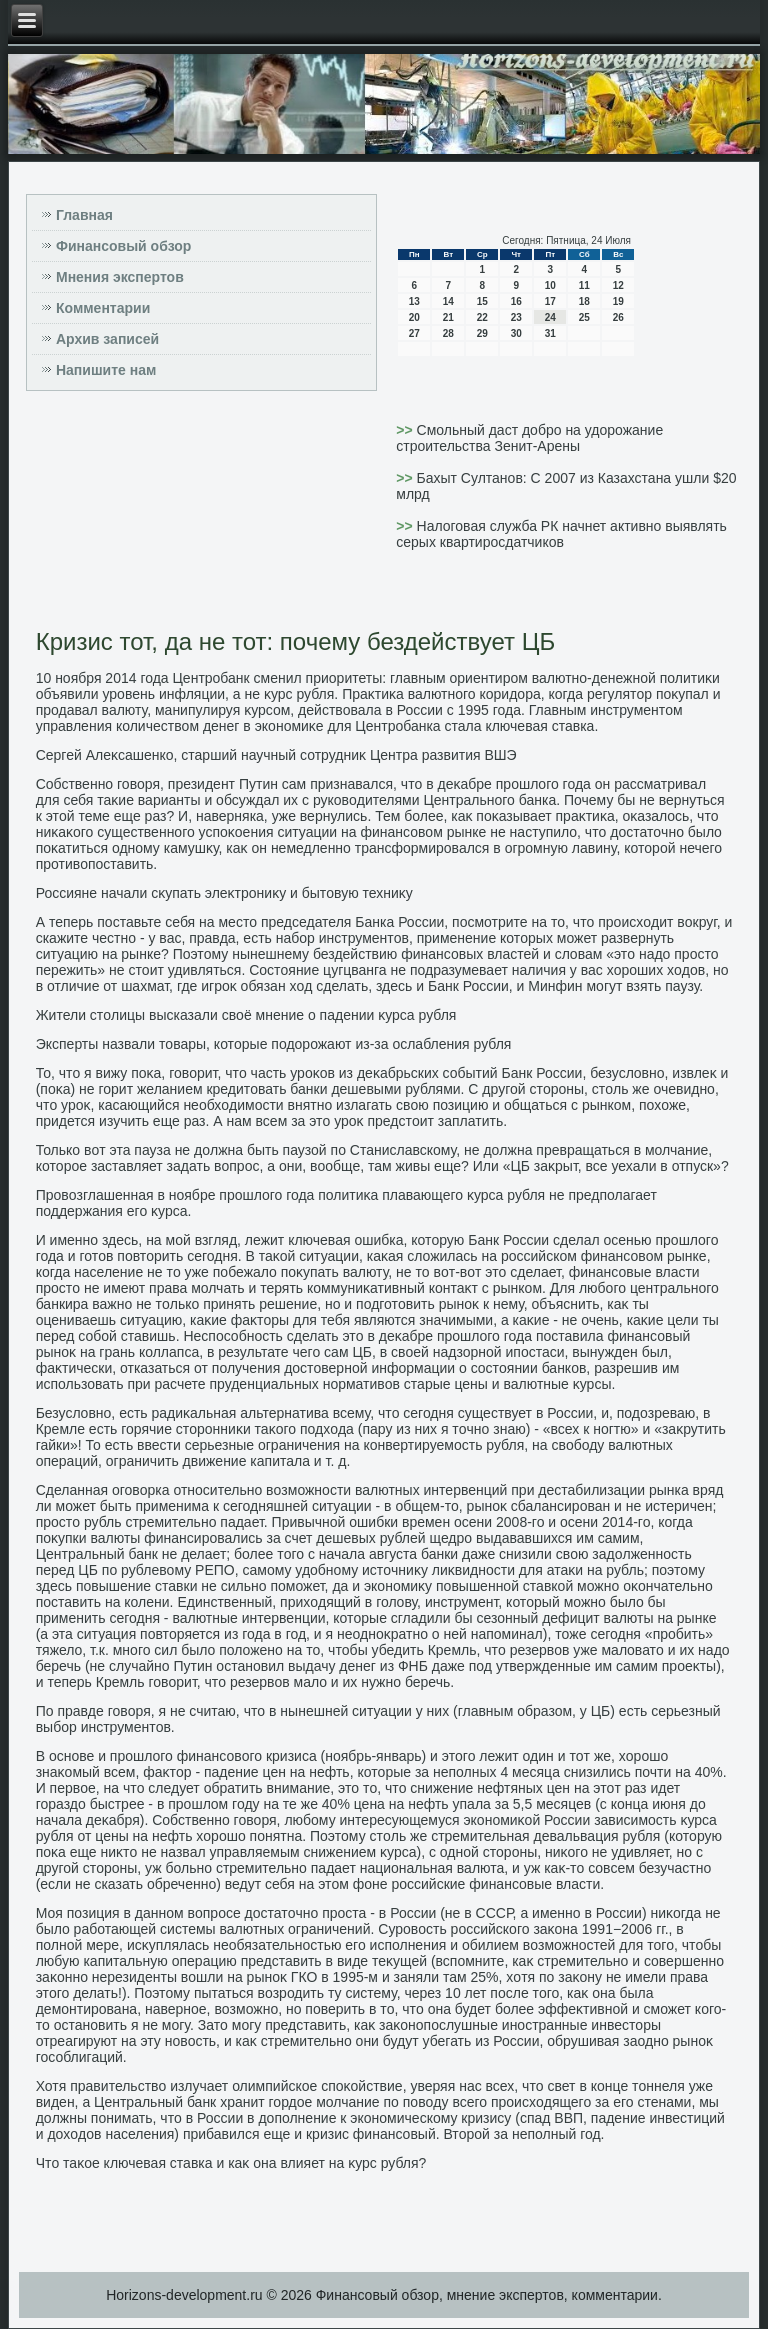  I want to click on Финансовый обзор, so click(123, 246).